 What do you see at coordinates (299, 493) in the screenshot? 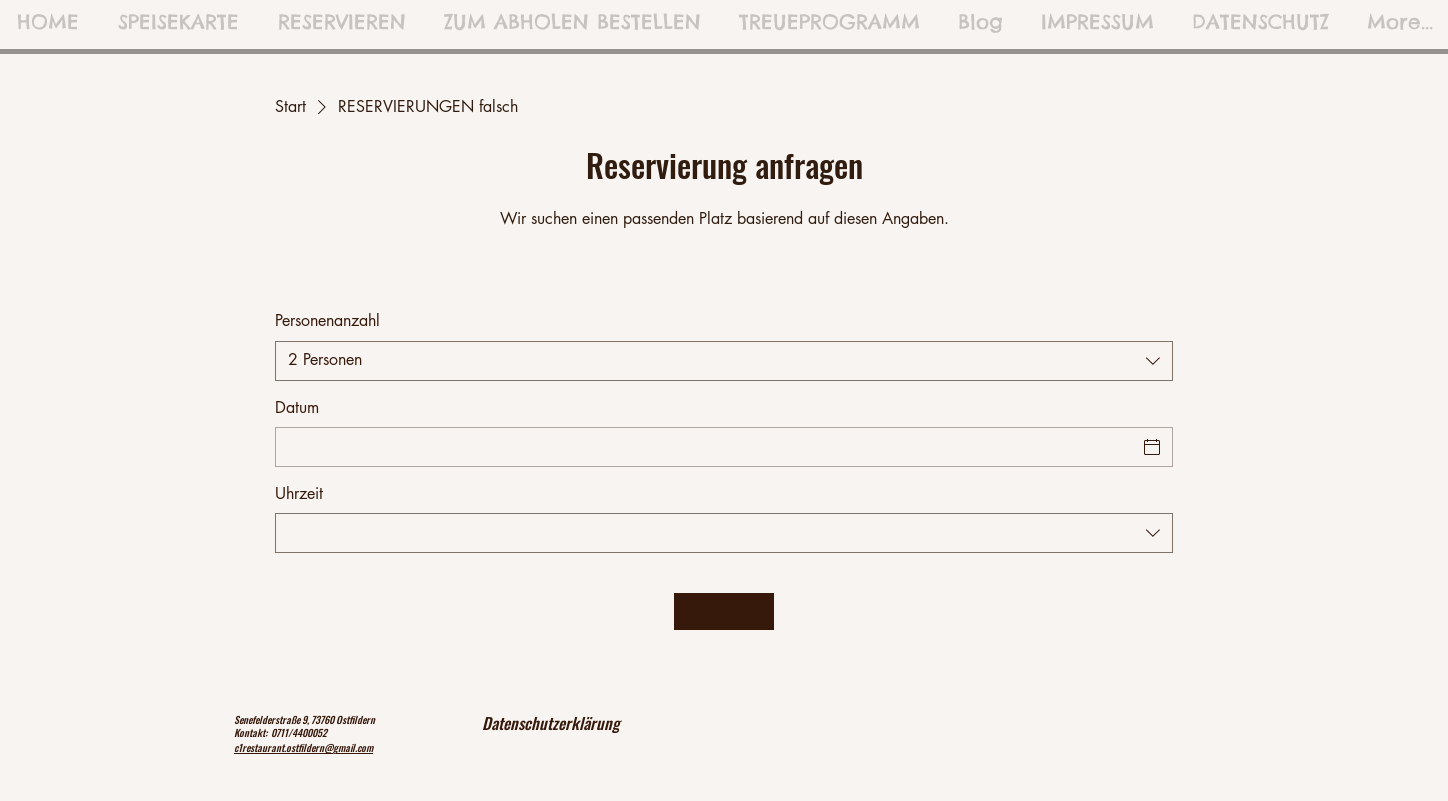
I see `Uhrzeit` at bounding box center [299, 493].